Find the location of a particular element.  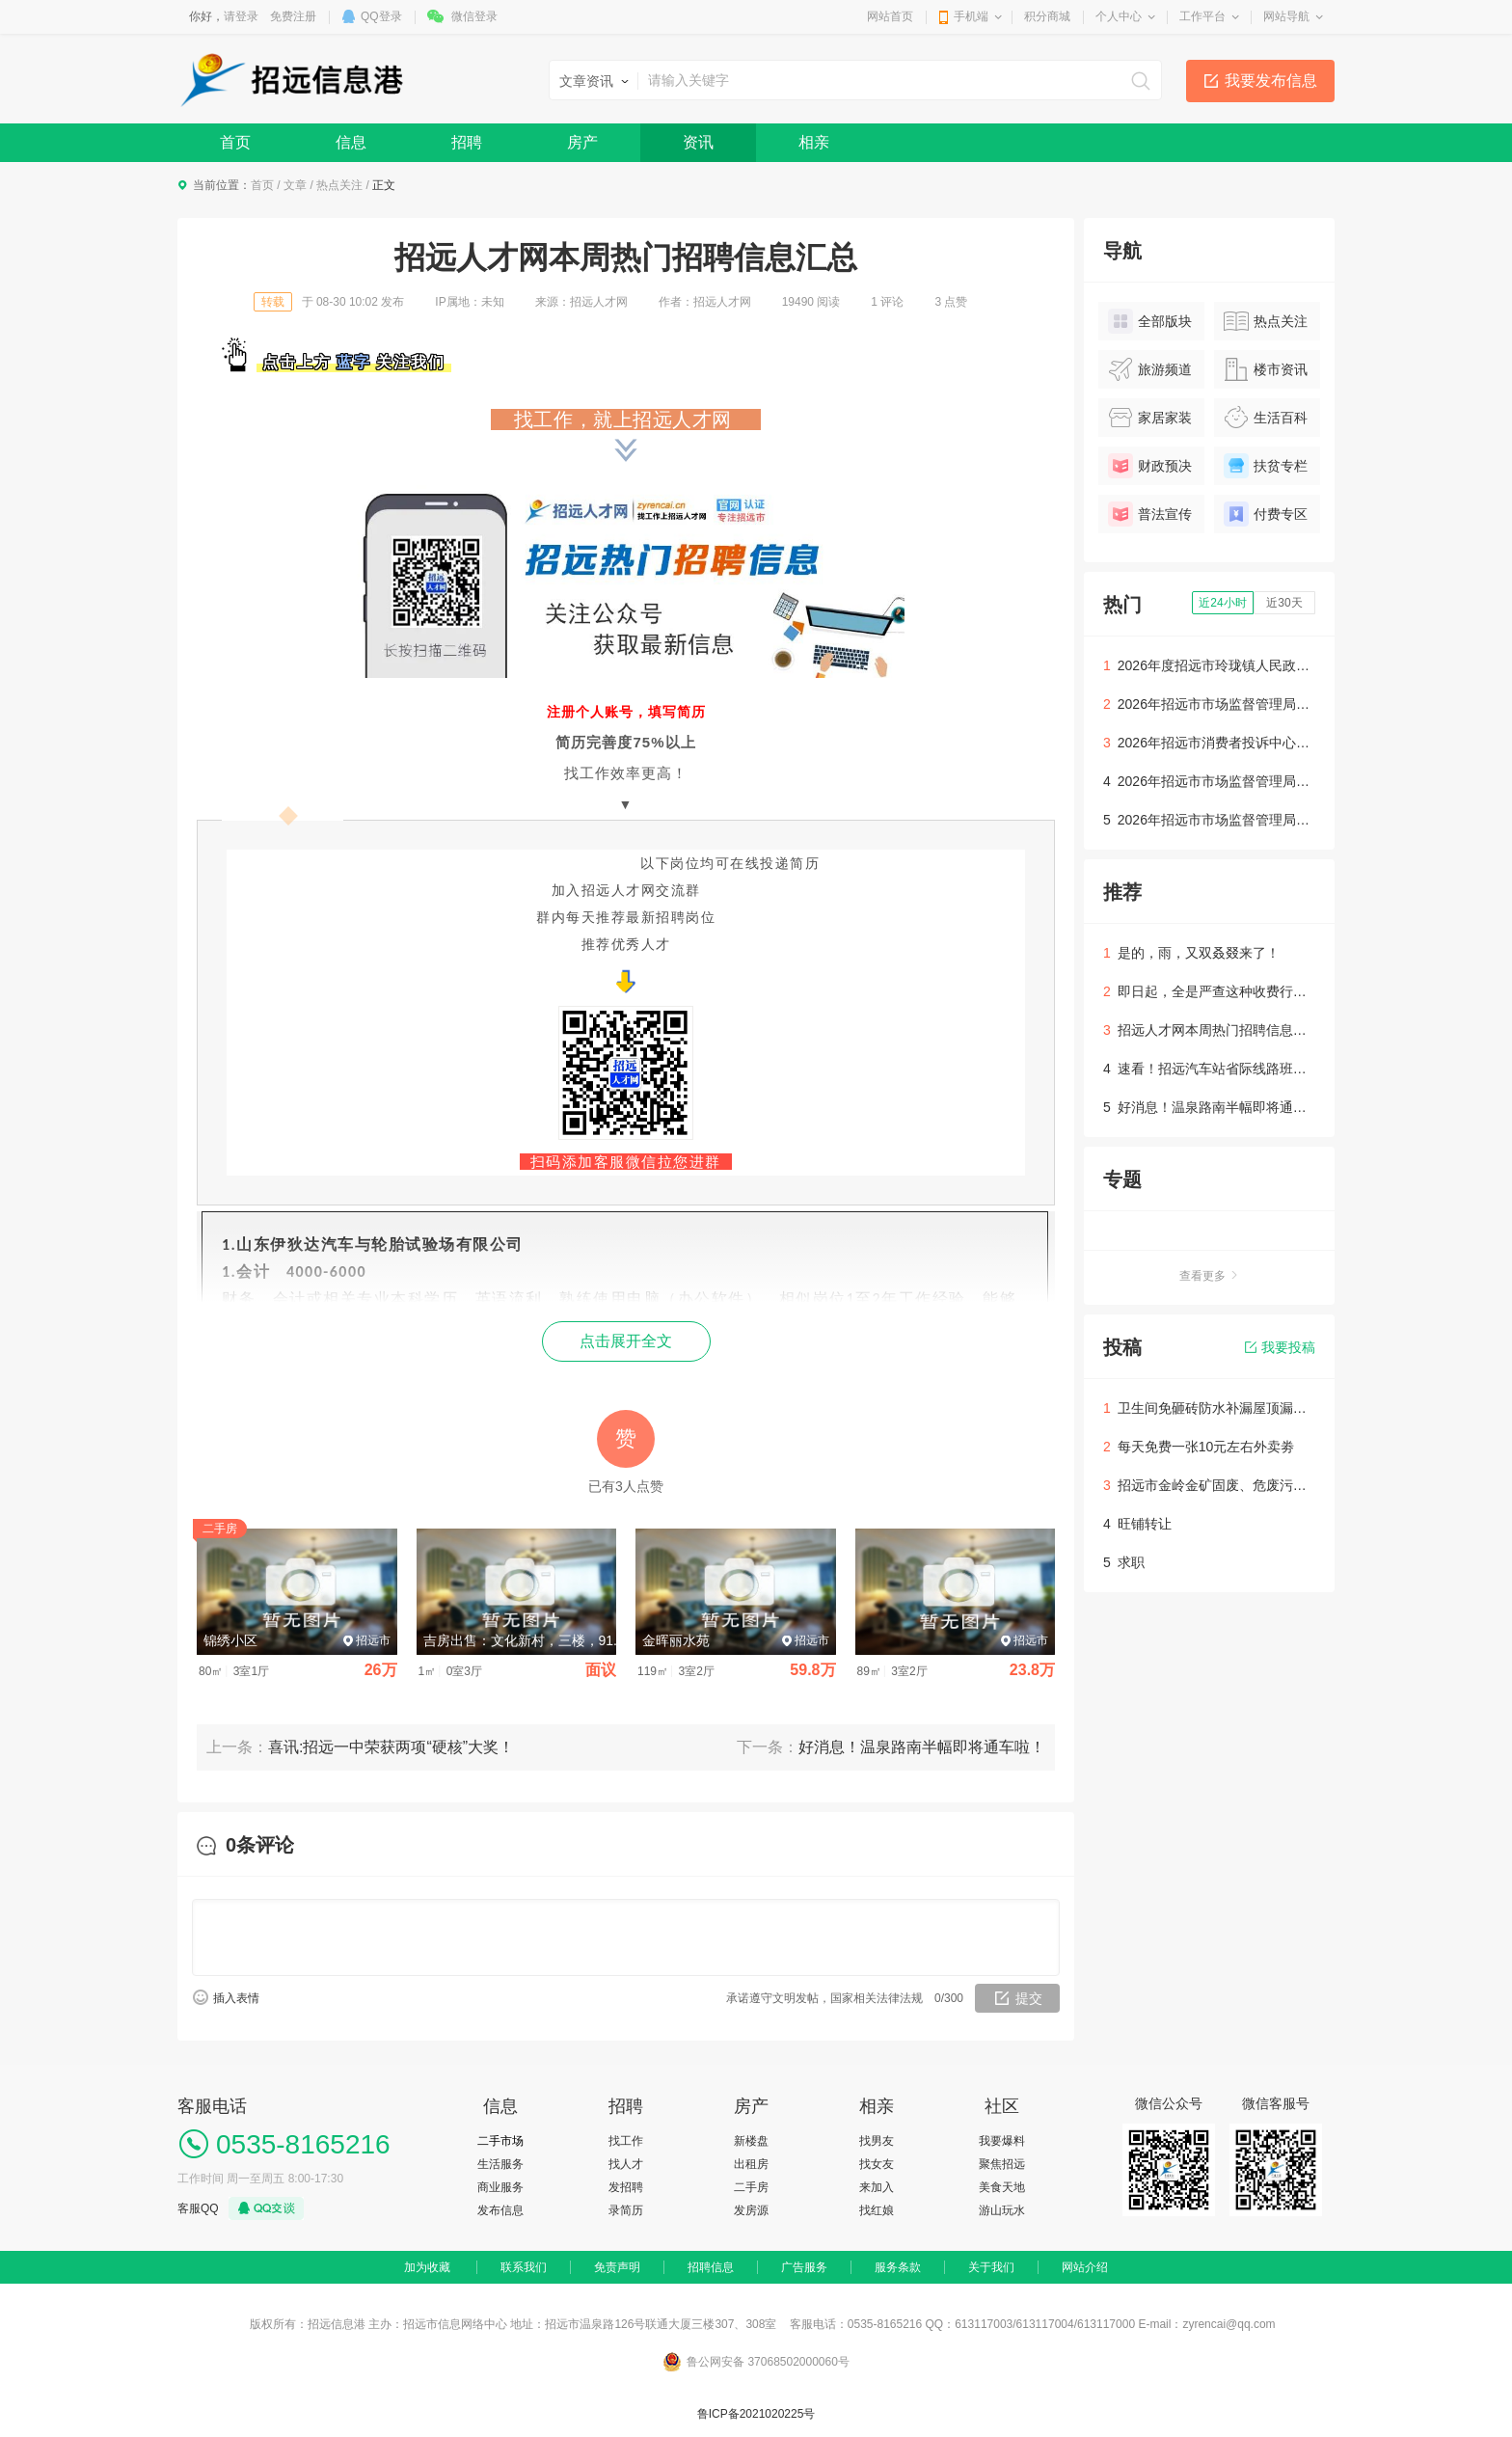

加为收藏 is located at coordinates (427, 2267).